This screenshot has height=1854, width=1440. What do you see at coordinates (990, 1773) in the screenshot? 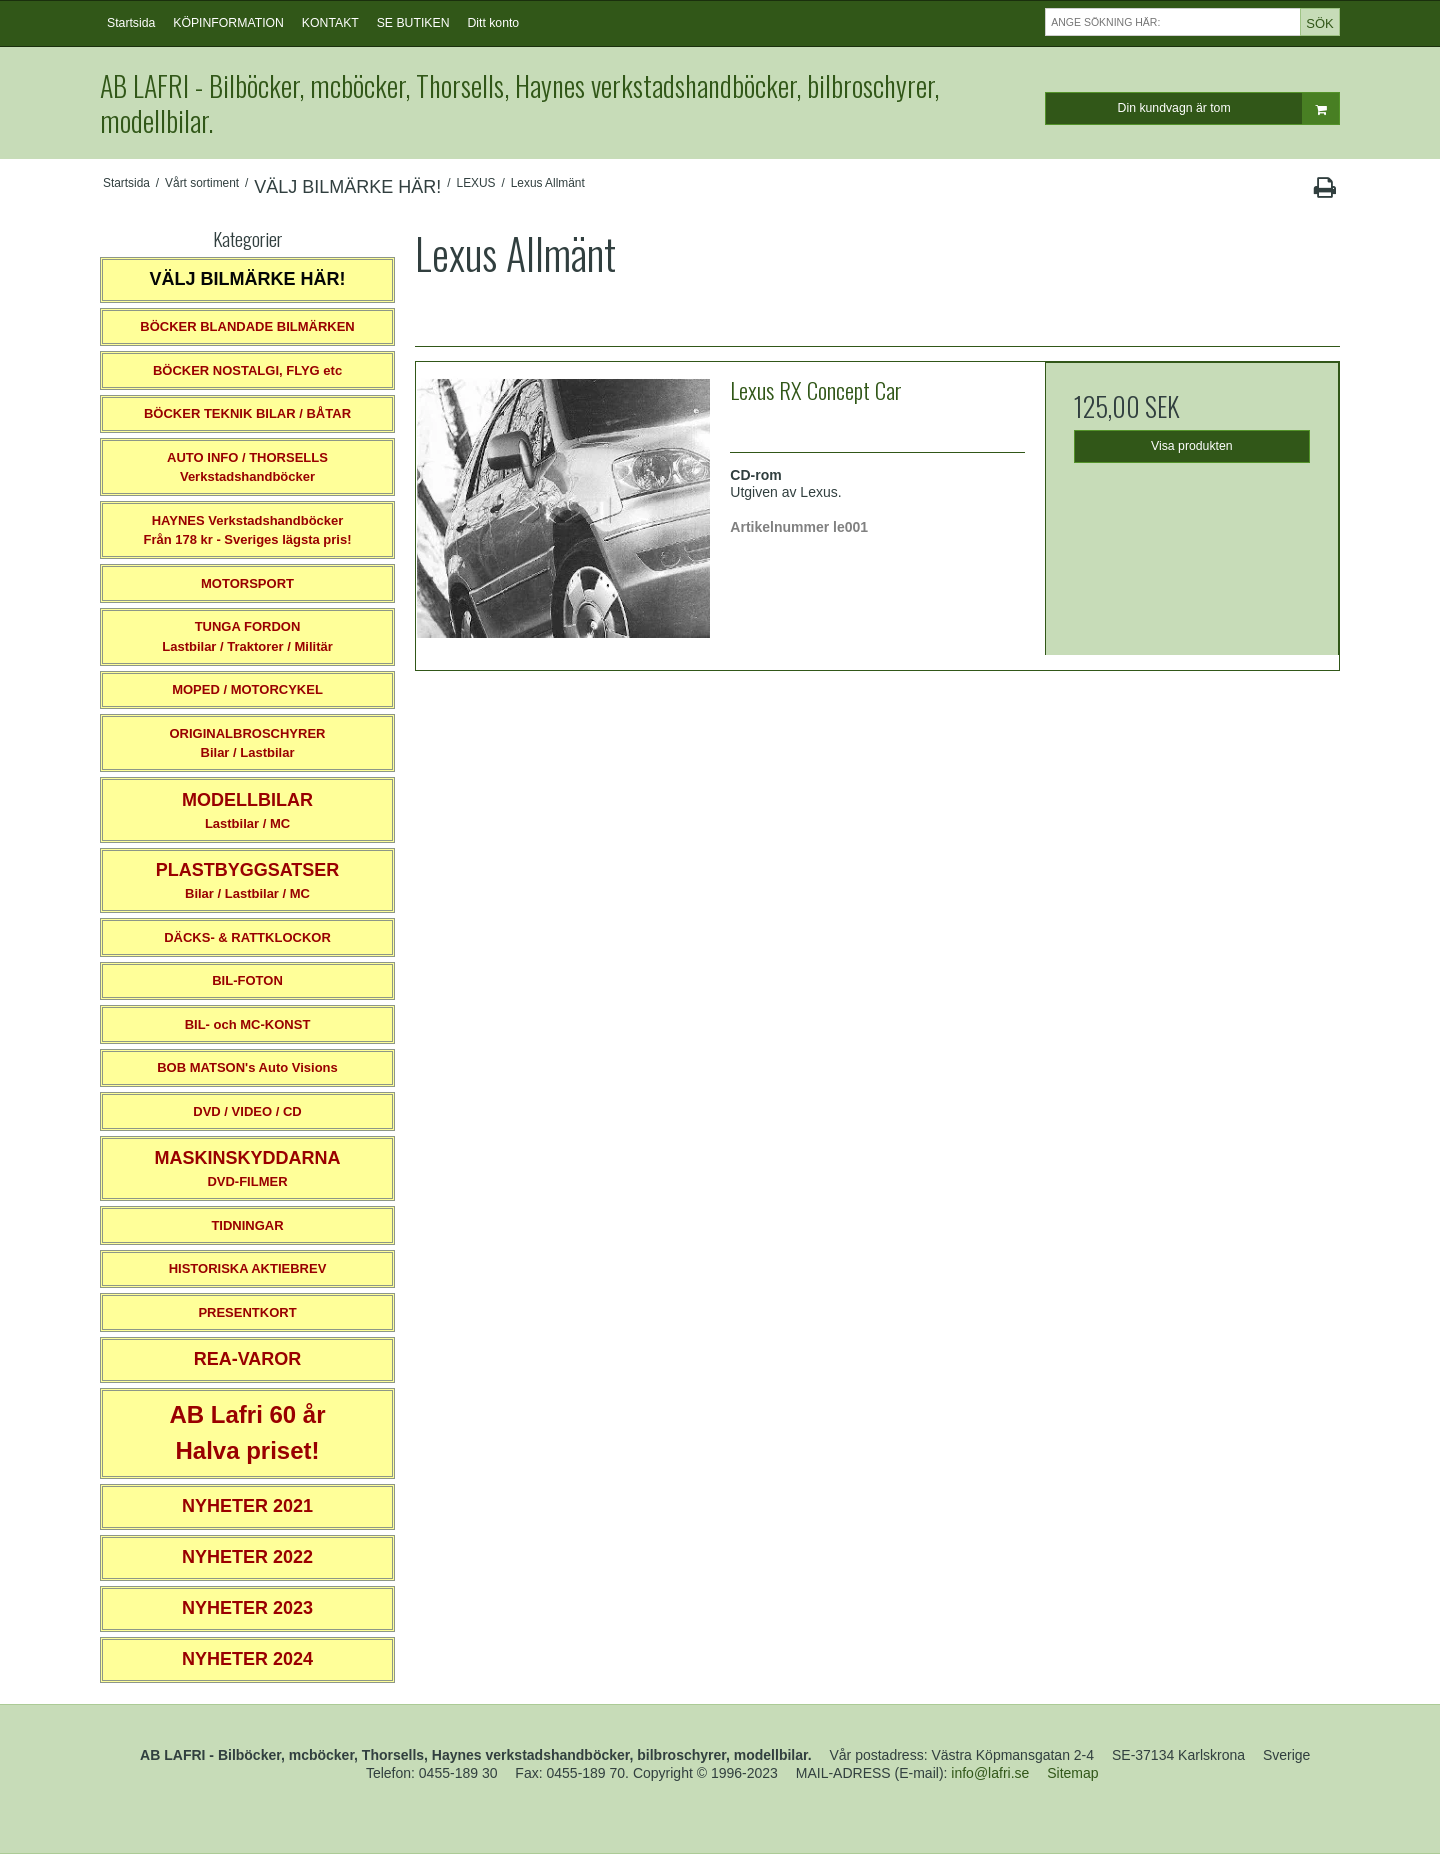
I see `info@lafri.se` at bounding box center [990, 1773].